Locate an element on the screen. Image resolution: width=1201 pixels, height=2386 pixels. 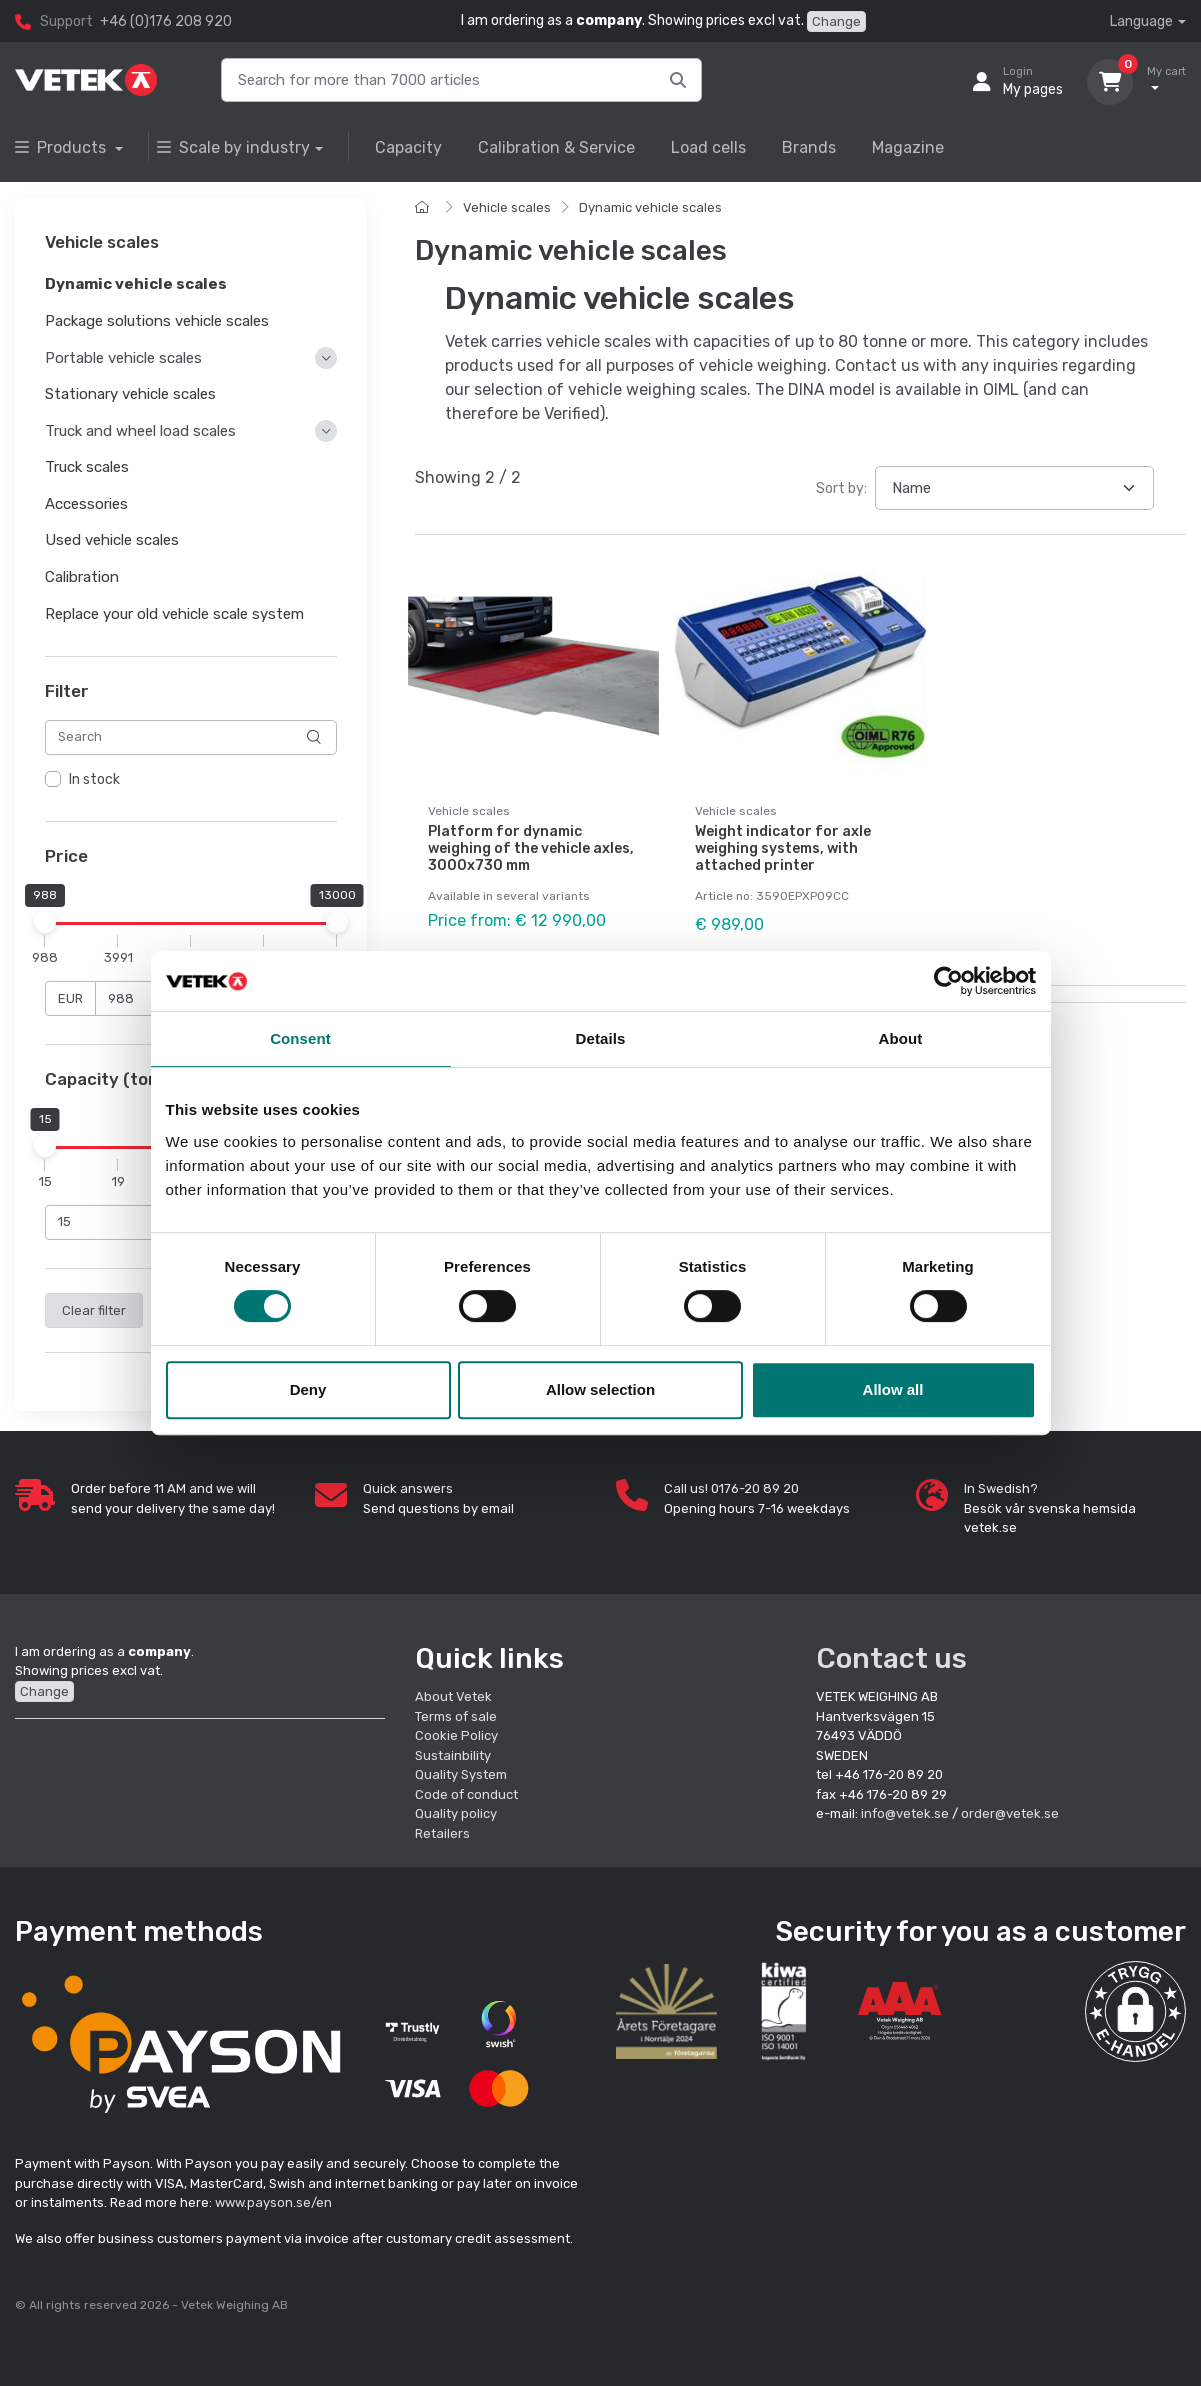
Deny is located at coordinates (308, 1389).